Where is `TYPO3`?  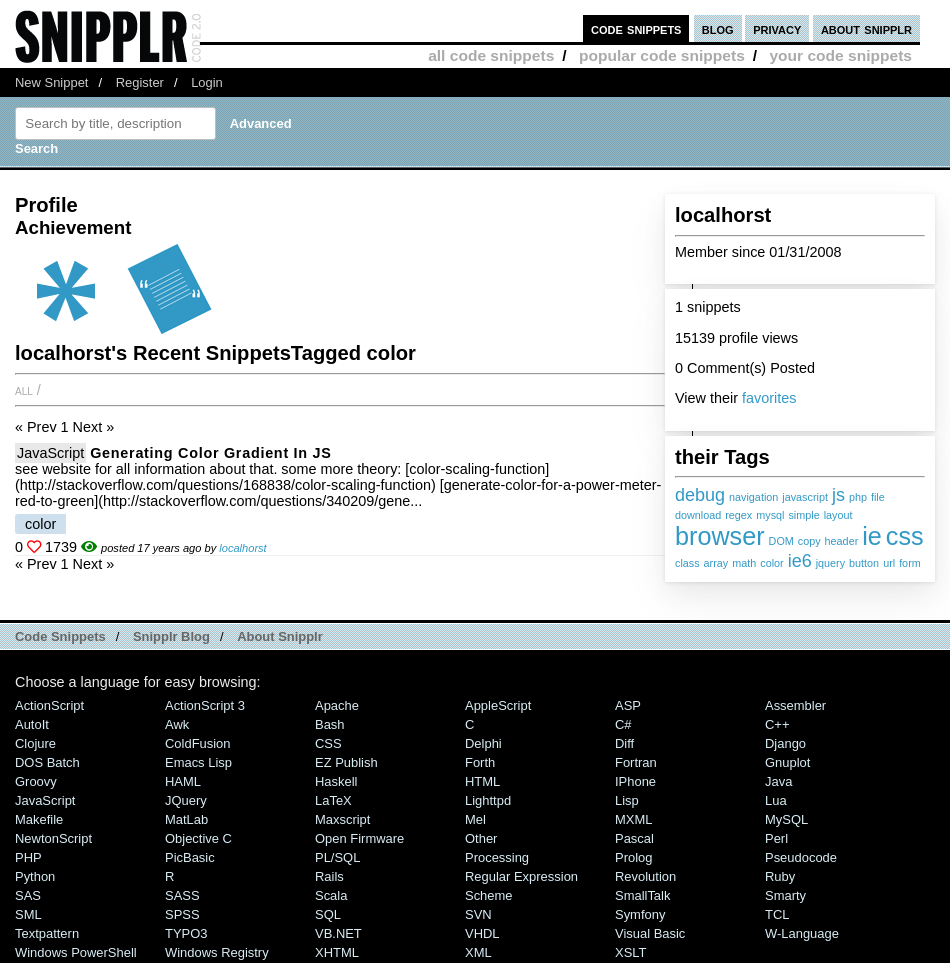 TYPO3 is located at coordinates (186, 933).